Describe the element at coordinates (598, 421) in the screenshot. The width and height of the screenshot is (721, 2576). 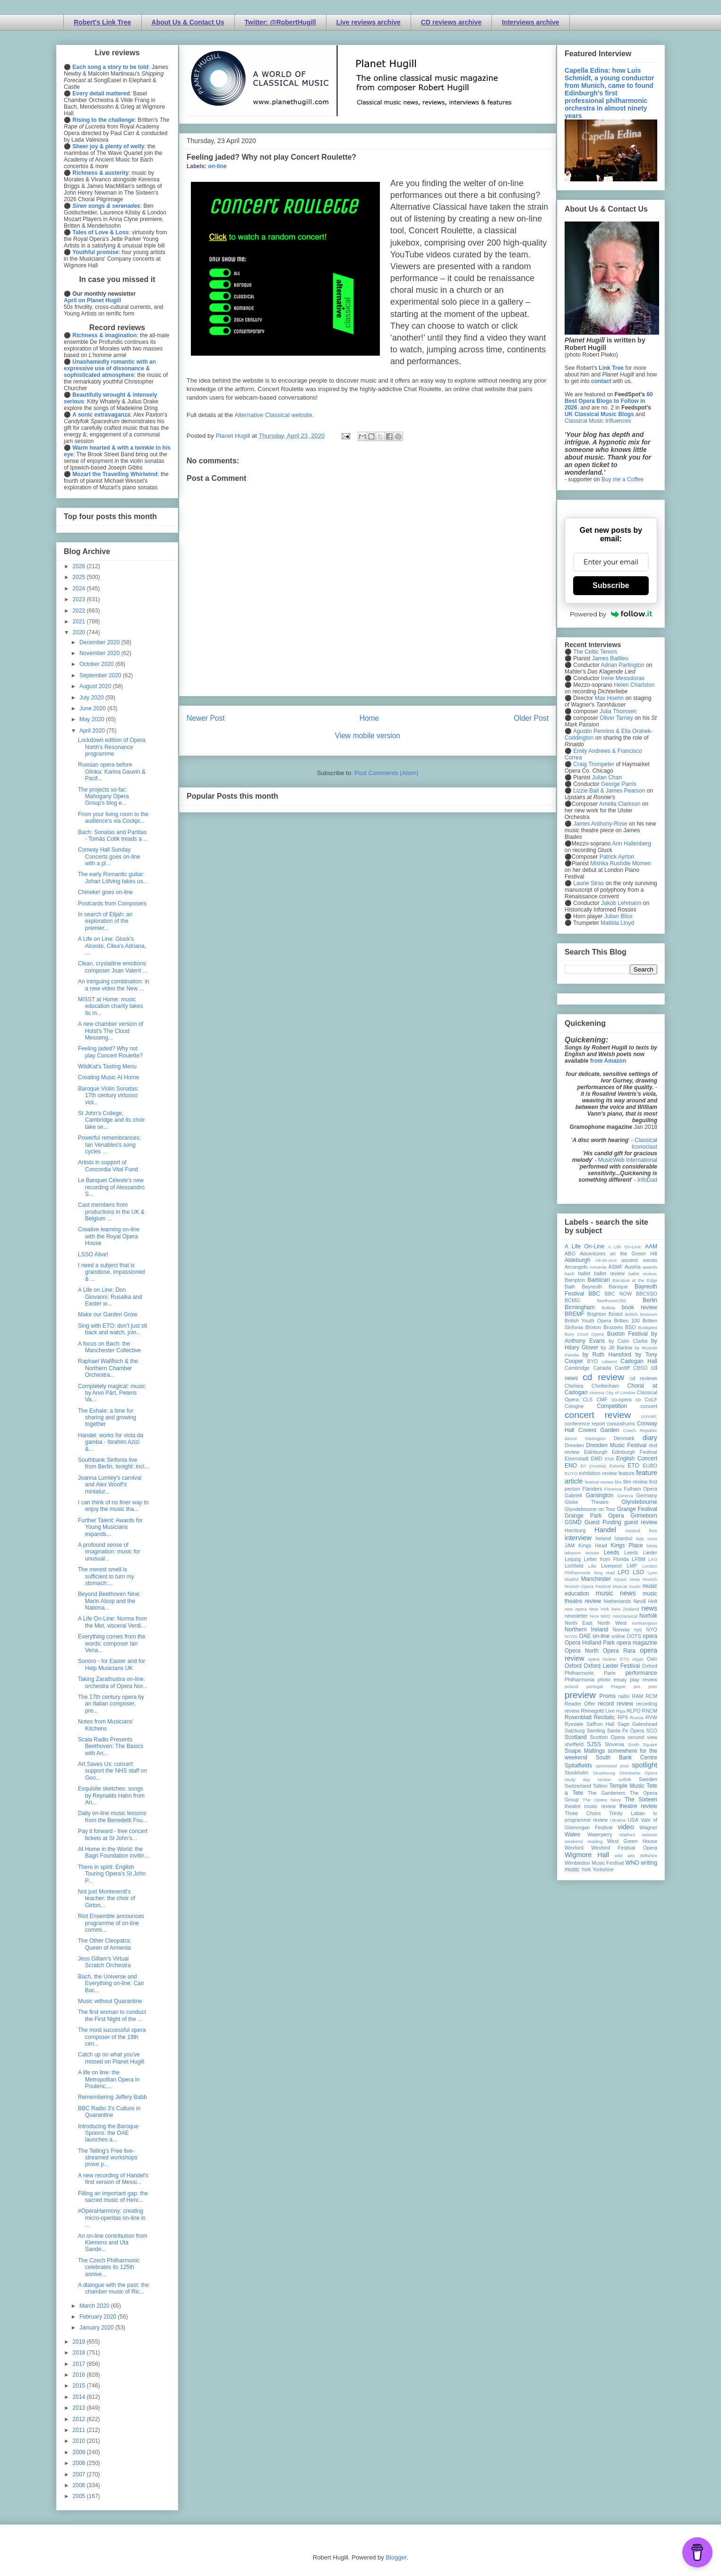
I see `Classical Music Influences` at that location.